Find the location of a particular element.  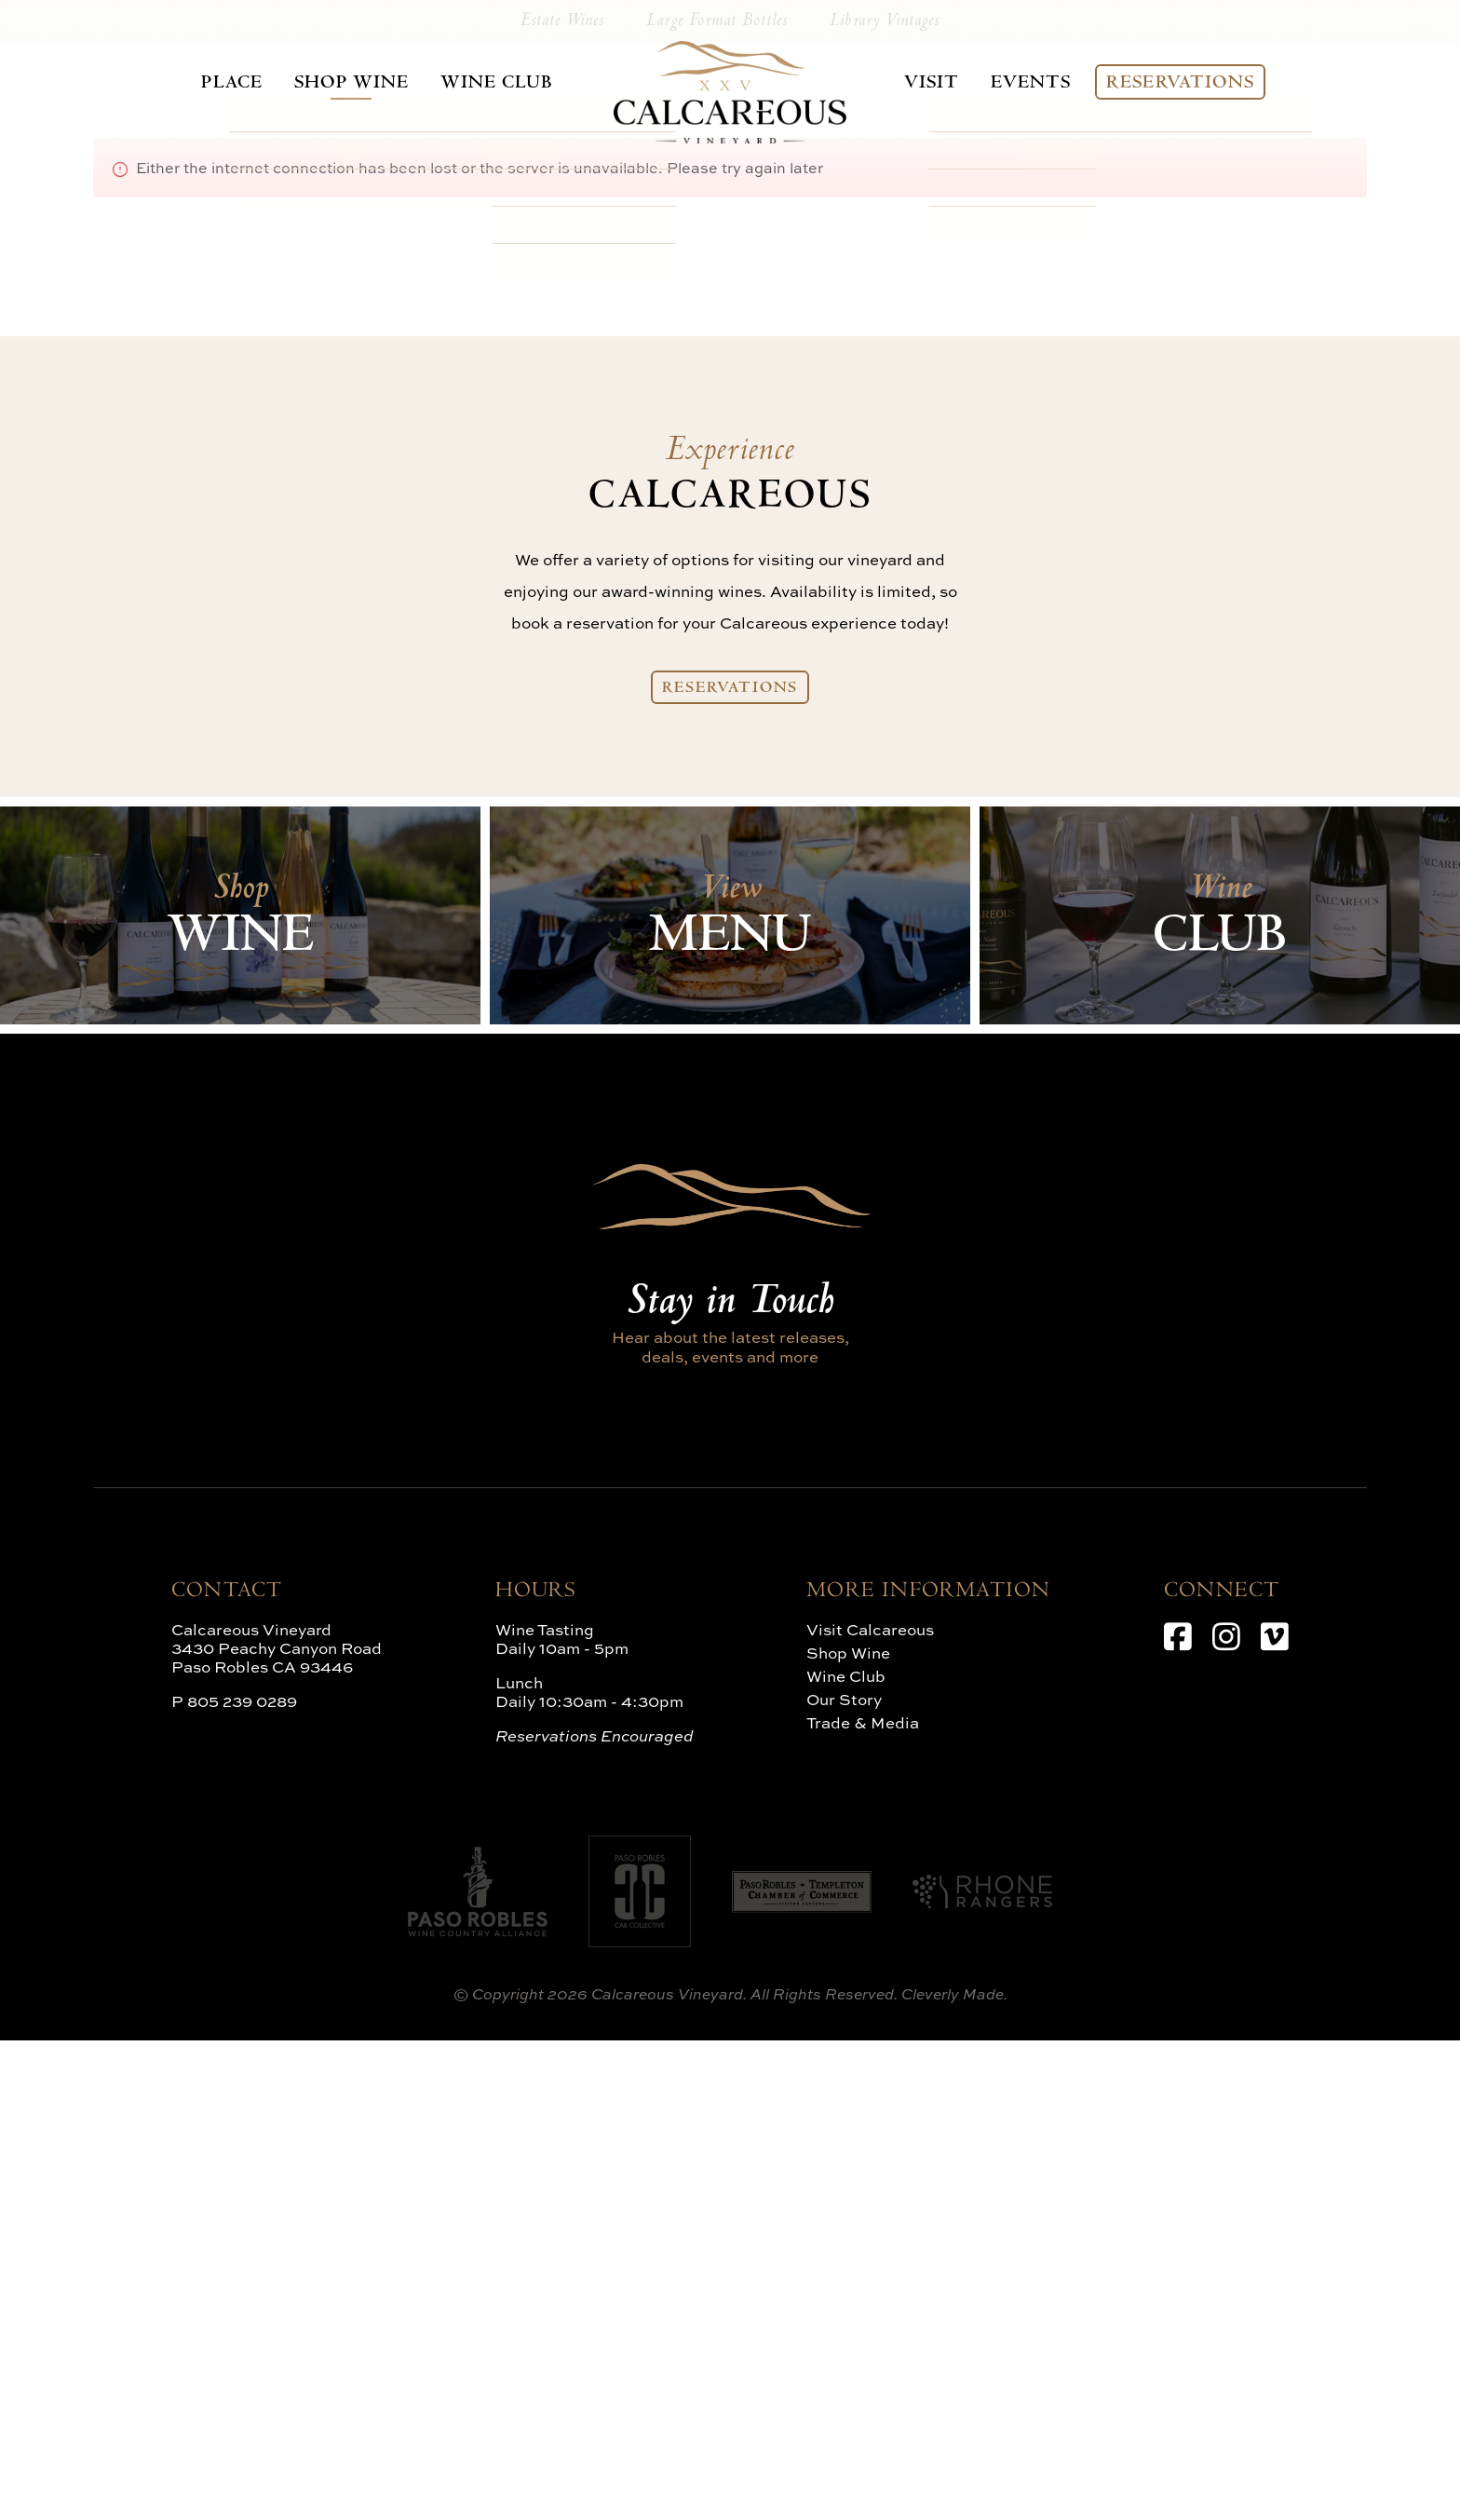

Our Story is located at coordinates (844, 2178).